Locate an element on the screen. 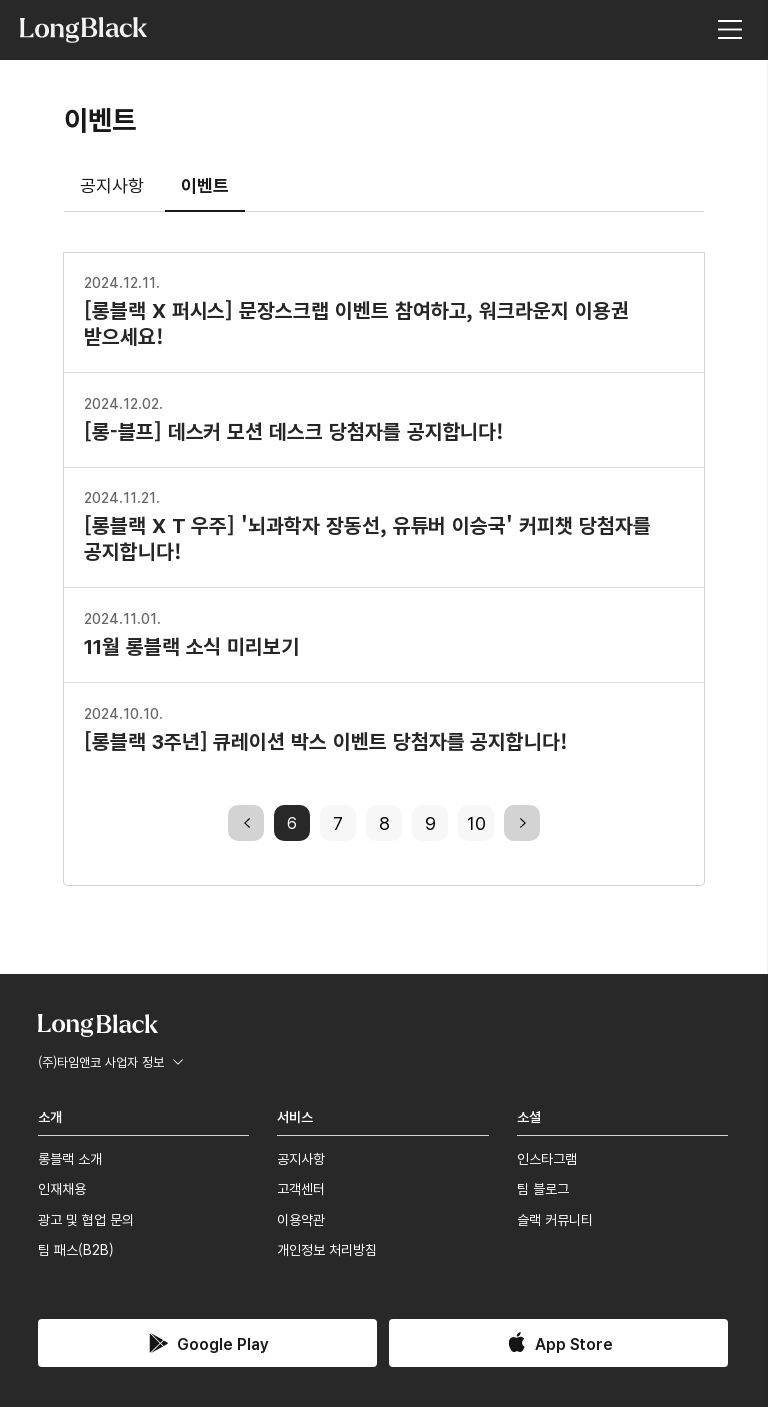  11월 롱블랙 소식 미리보기 is located at coordinates (191, 633).